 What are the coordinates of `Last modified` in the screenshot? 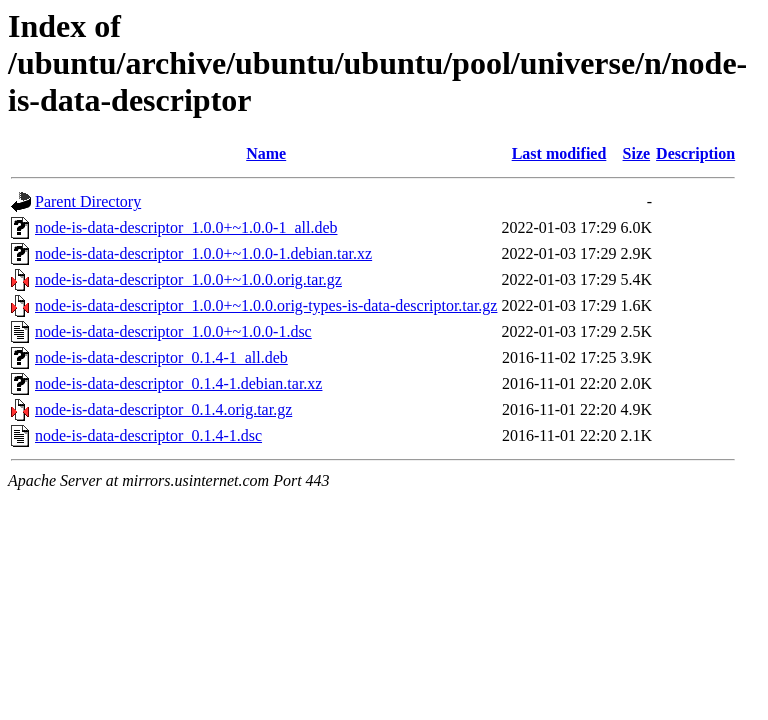 It's located at (559, 153).